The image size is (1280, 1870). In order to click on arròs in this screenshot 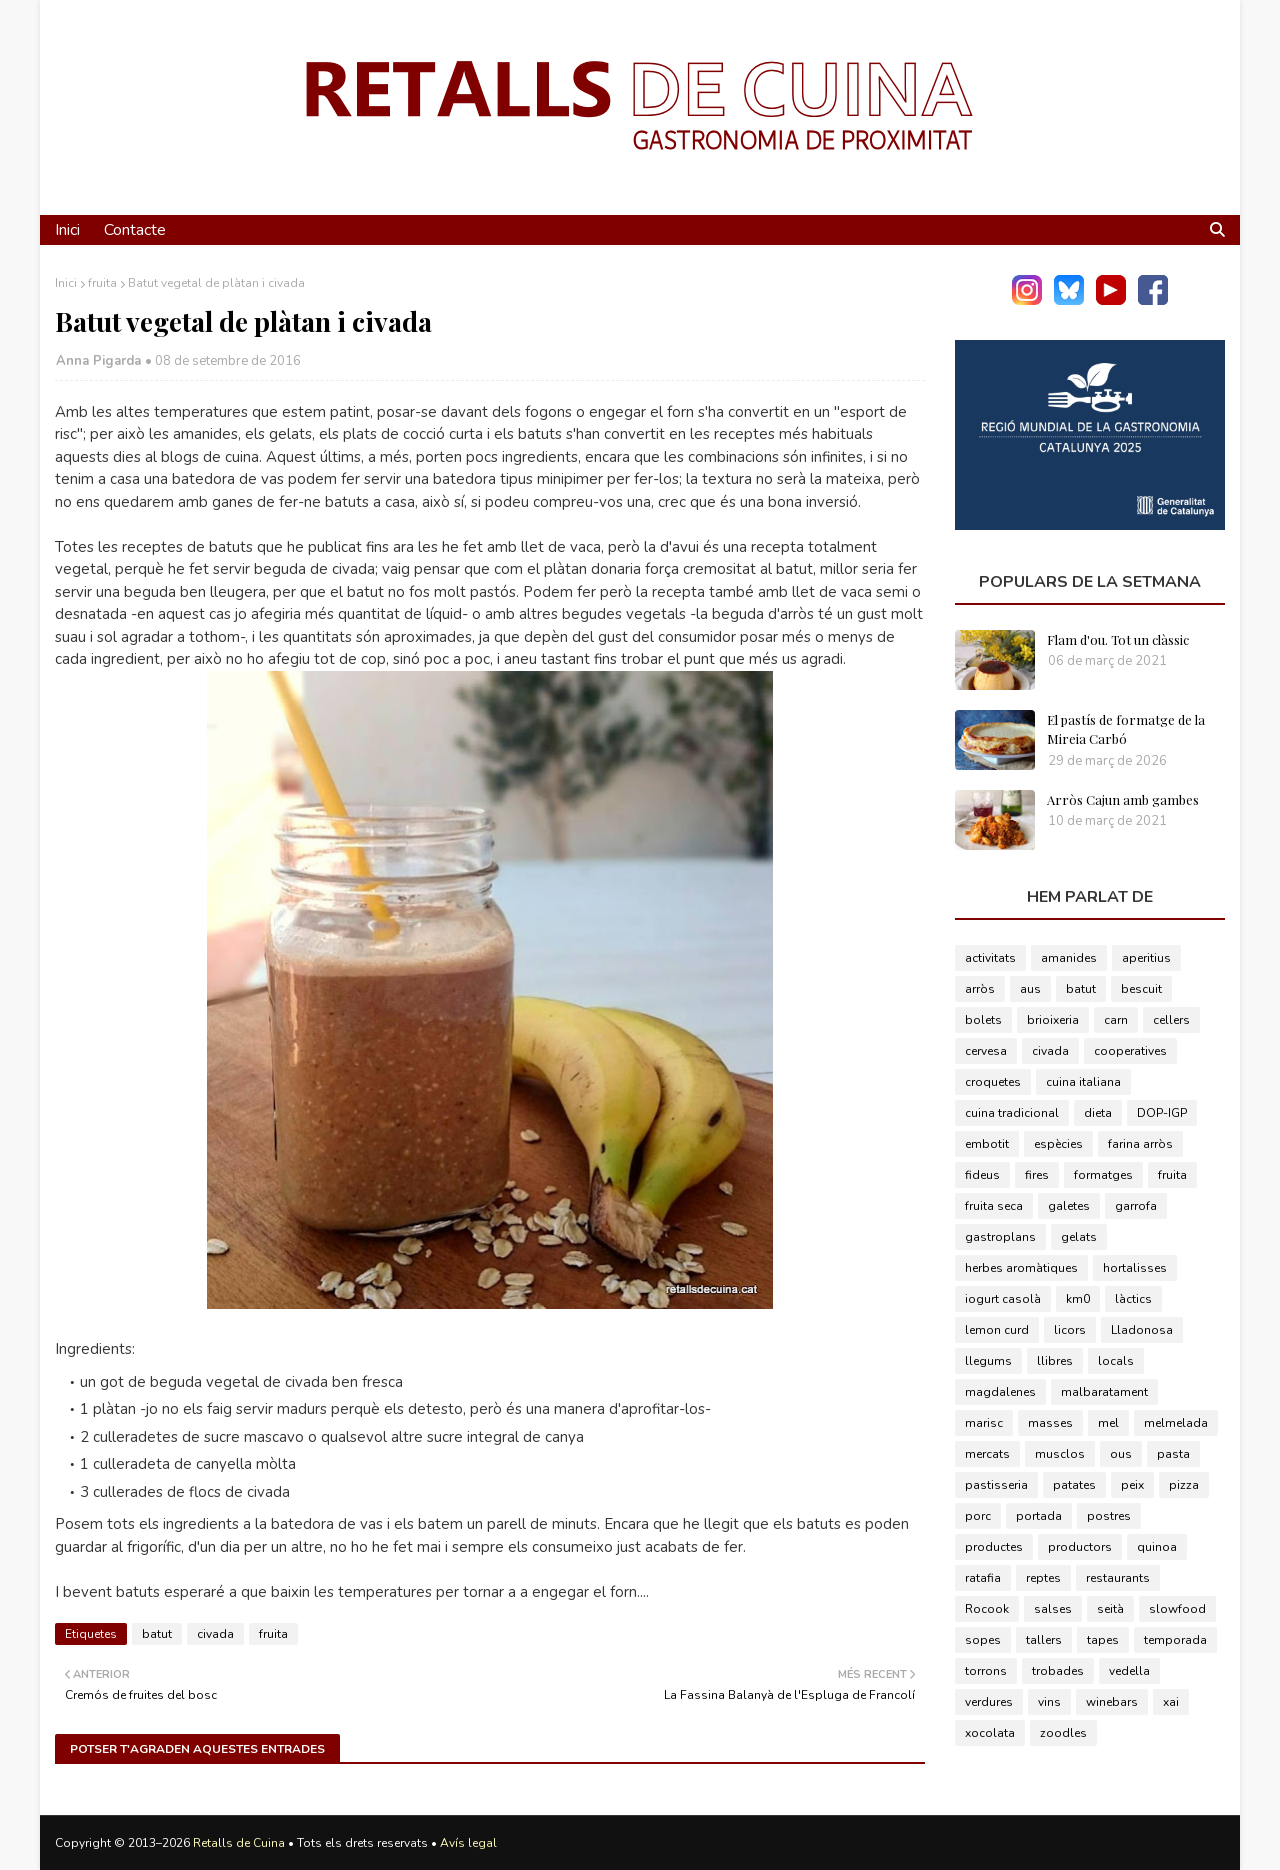, I will do `click(980, 989)`.